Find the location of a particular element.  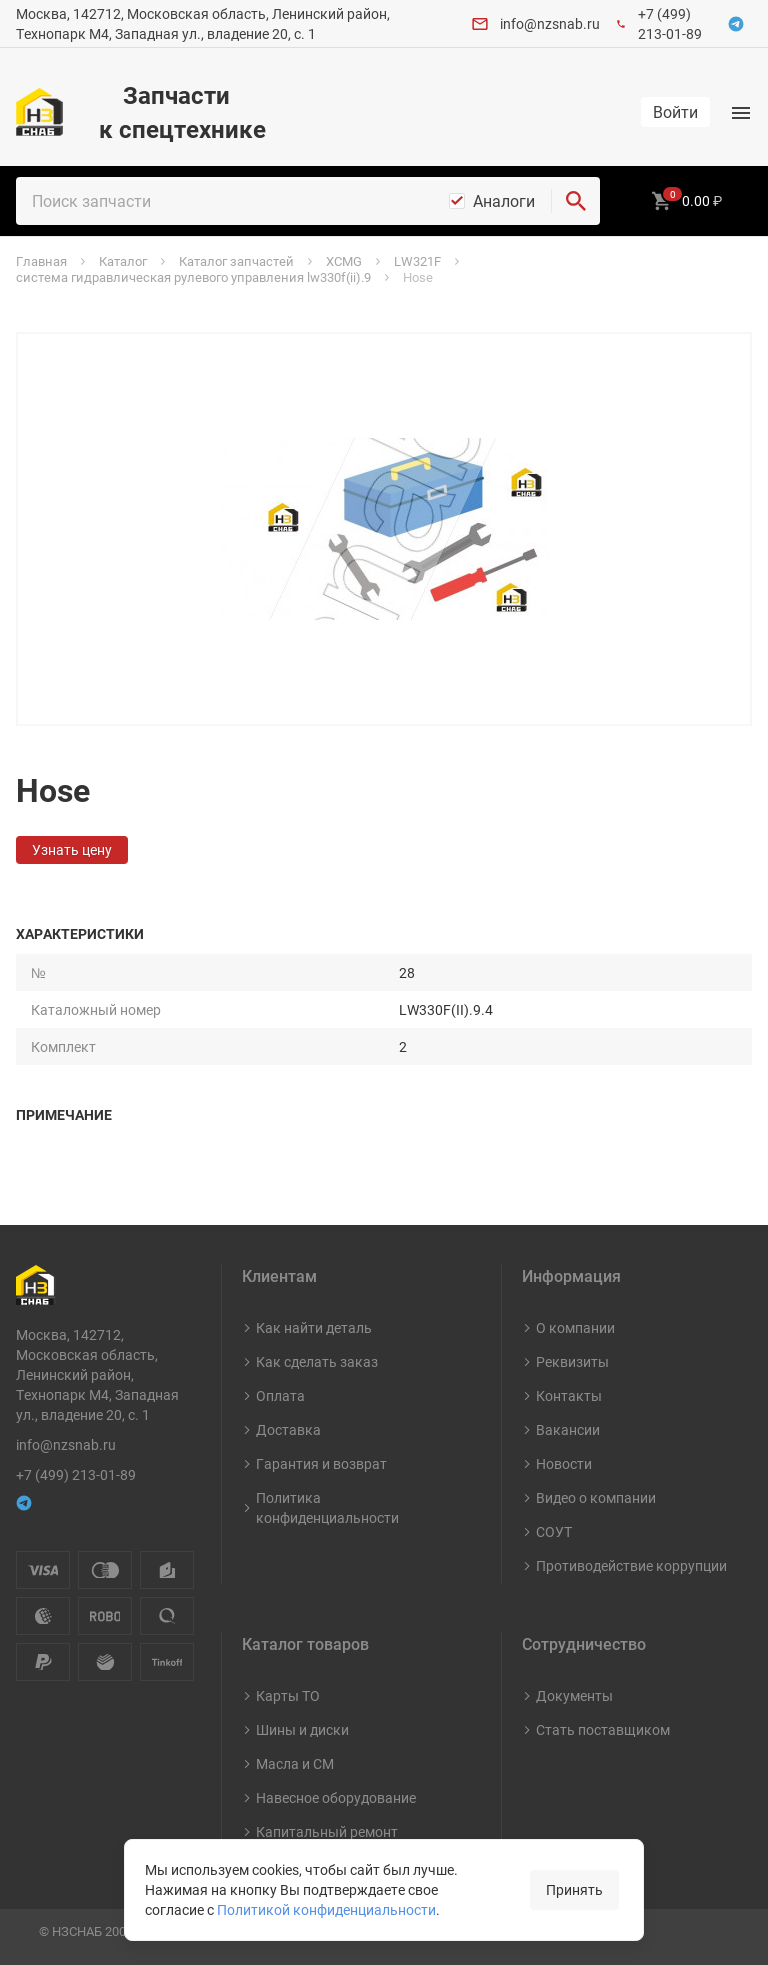

Контакты is located at coordinates (569, 1395).